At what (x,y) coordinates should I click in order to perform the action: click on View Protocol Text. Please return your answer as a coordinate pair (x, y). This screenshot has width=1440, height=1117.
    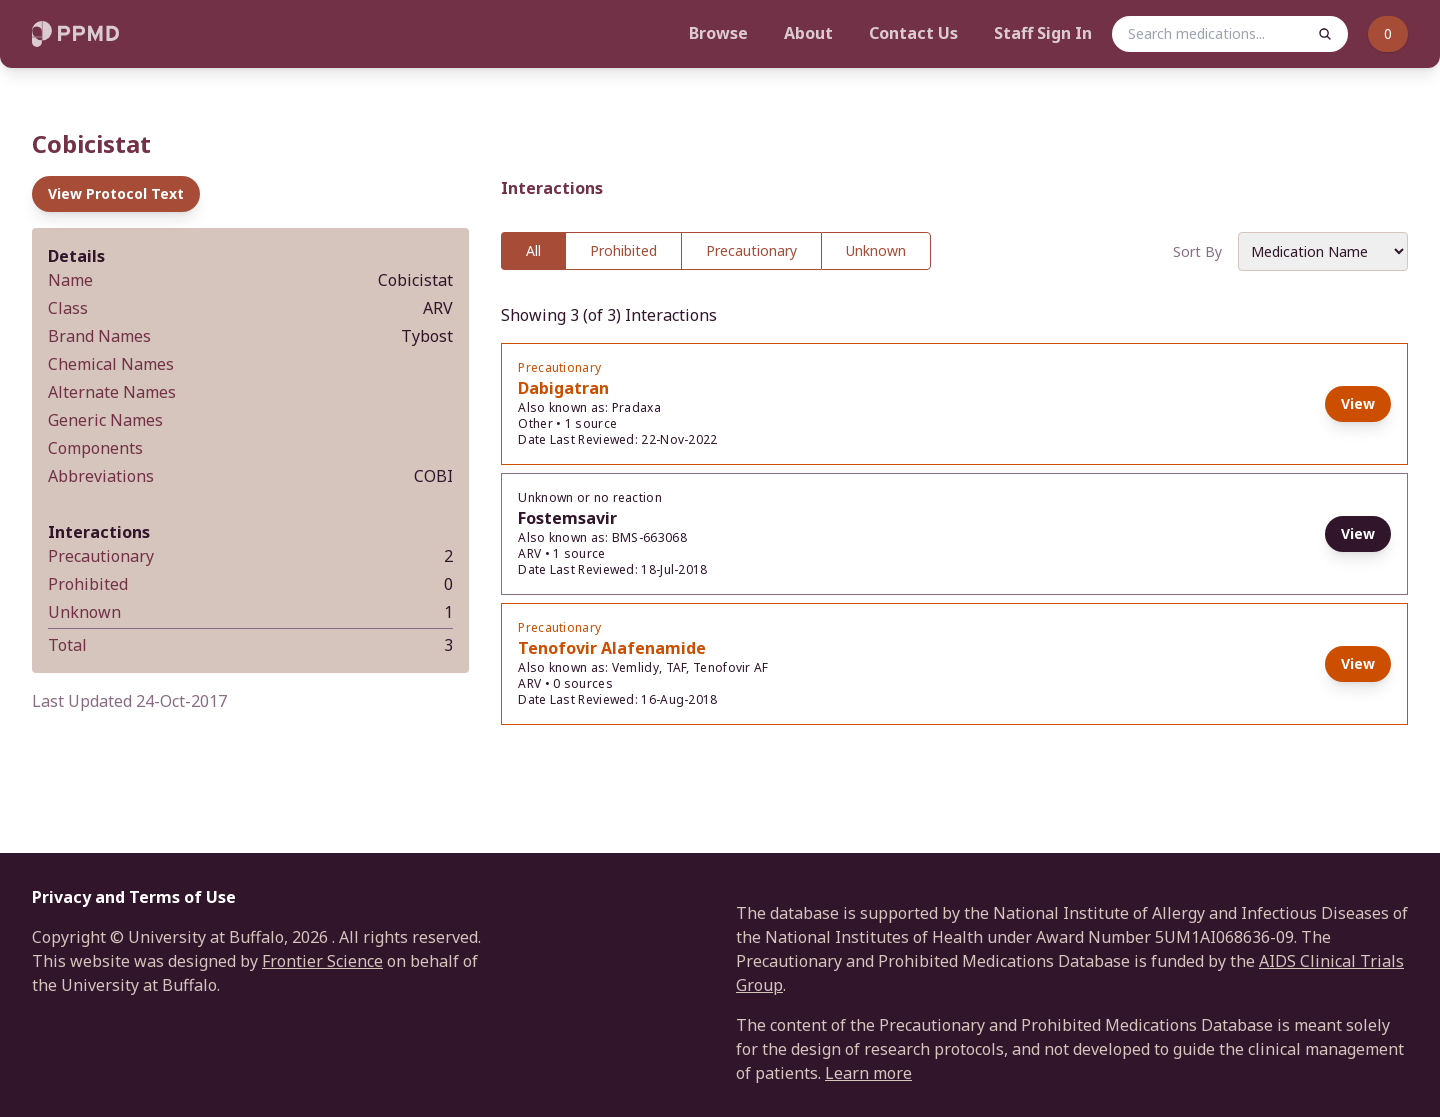
    Looking at the image, I should click on (116, 193).